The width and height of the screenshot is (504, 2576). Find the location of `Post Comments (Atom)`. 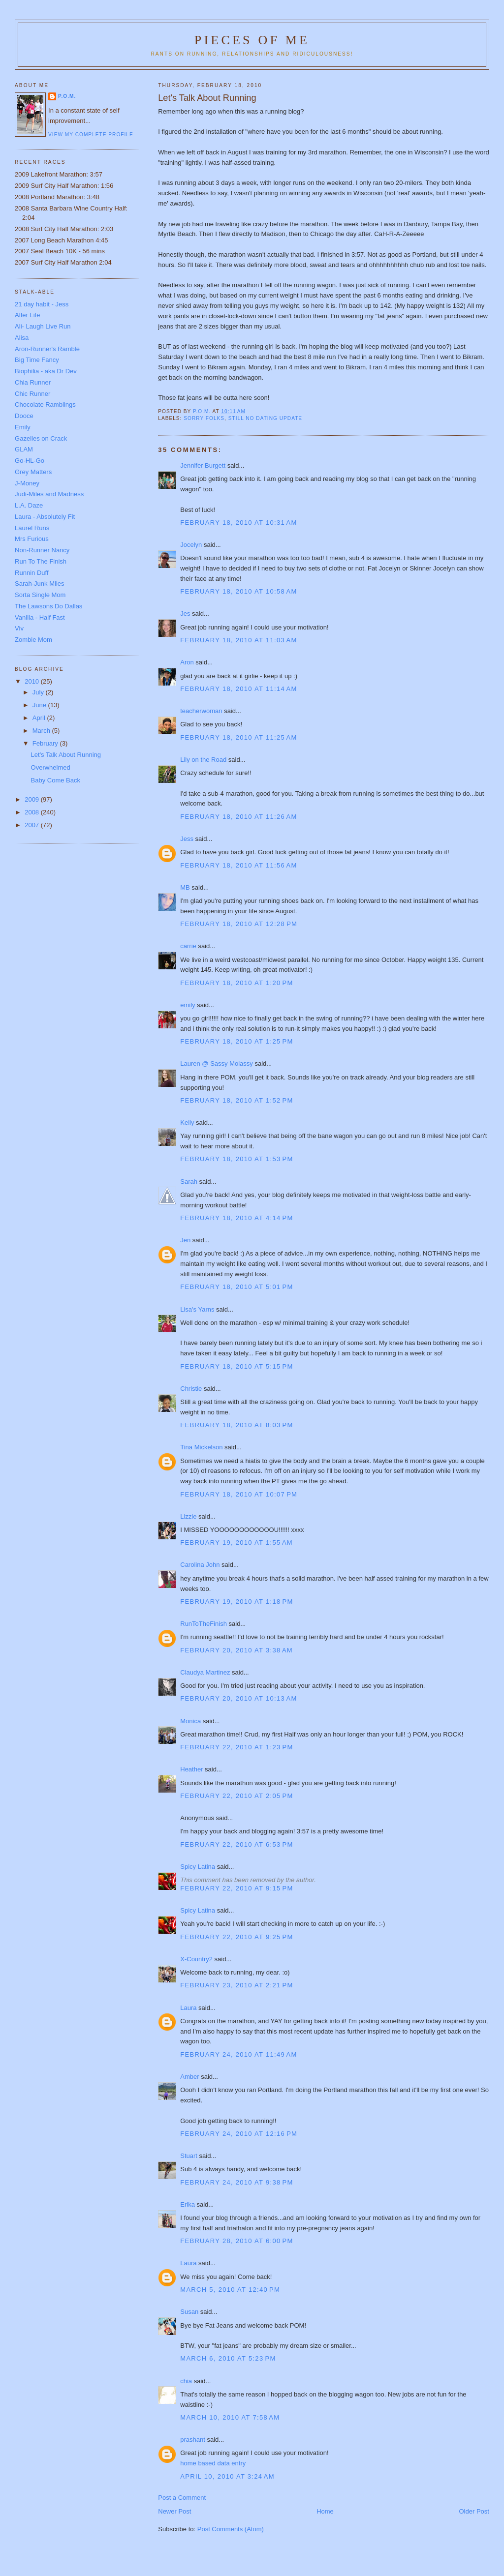

Post Comments (Atom) is located at coordinates (230, 2529).